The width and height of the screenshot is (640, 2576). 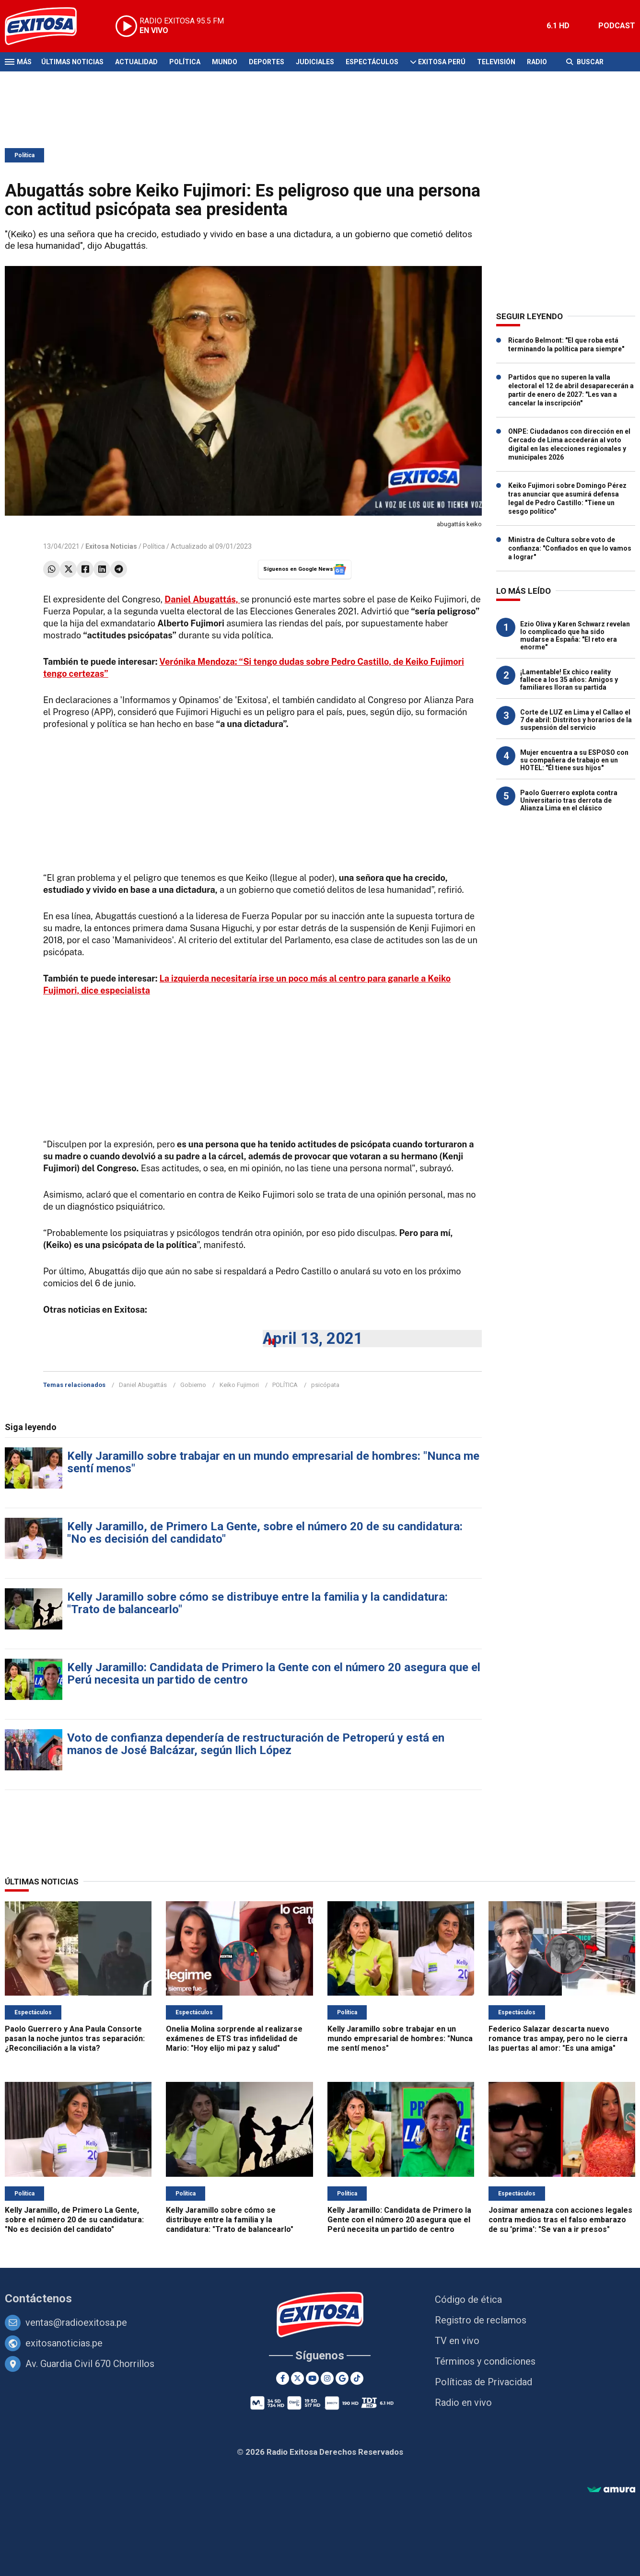 I want to click on Paolo Guerrero y Ana Paula Consorte pasan la noche juntos tras separación: ¿Reconciliación a la vista?, so click(x=75, y=2038).